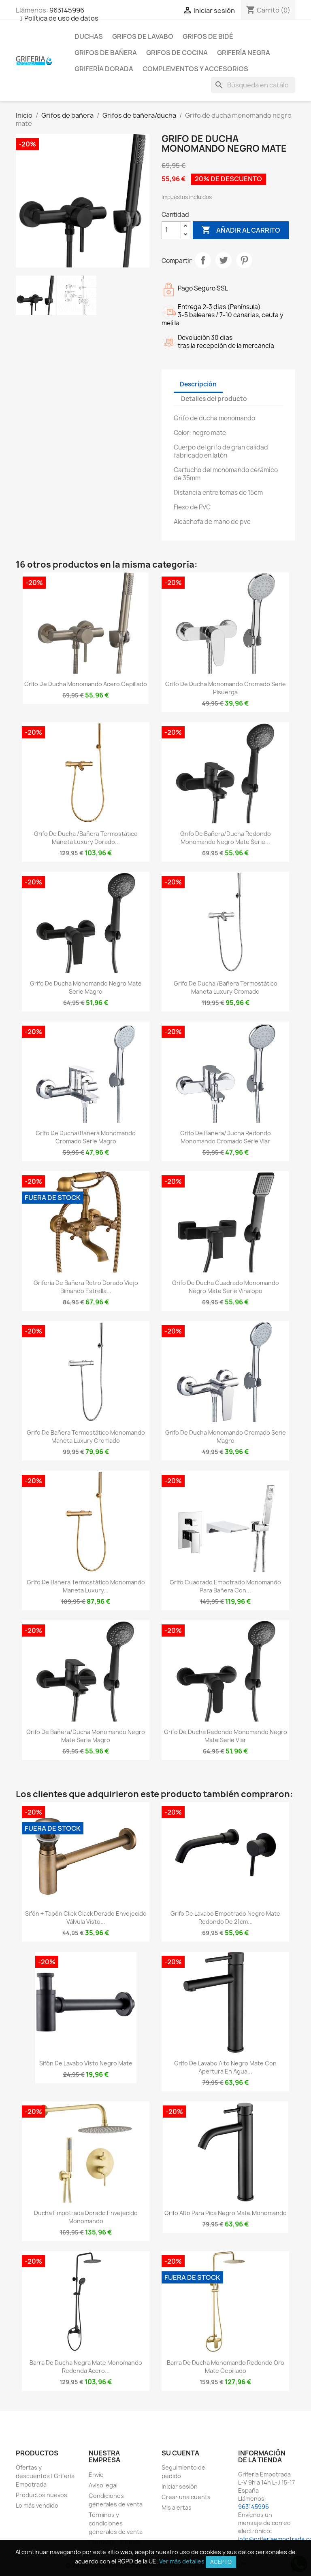 This screenshot has height=2576, width=311. Describe the element at coordinates (240, 230) in the screenshot. I see `Añadir al carrito` at that location.